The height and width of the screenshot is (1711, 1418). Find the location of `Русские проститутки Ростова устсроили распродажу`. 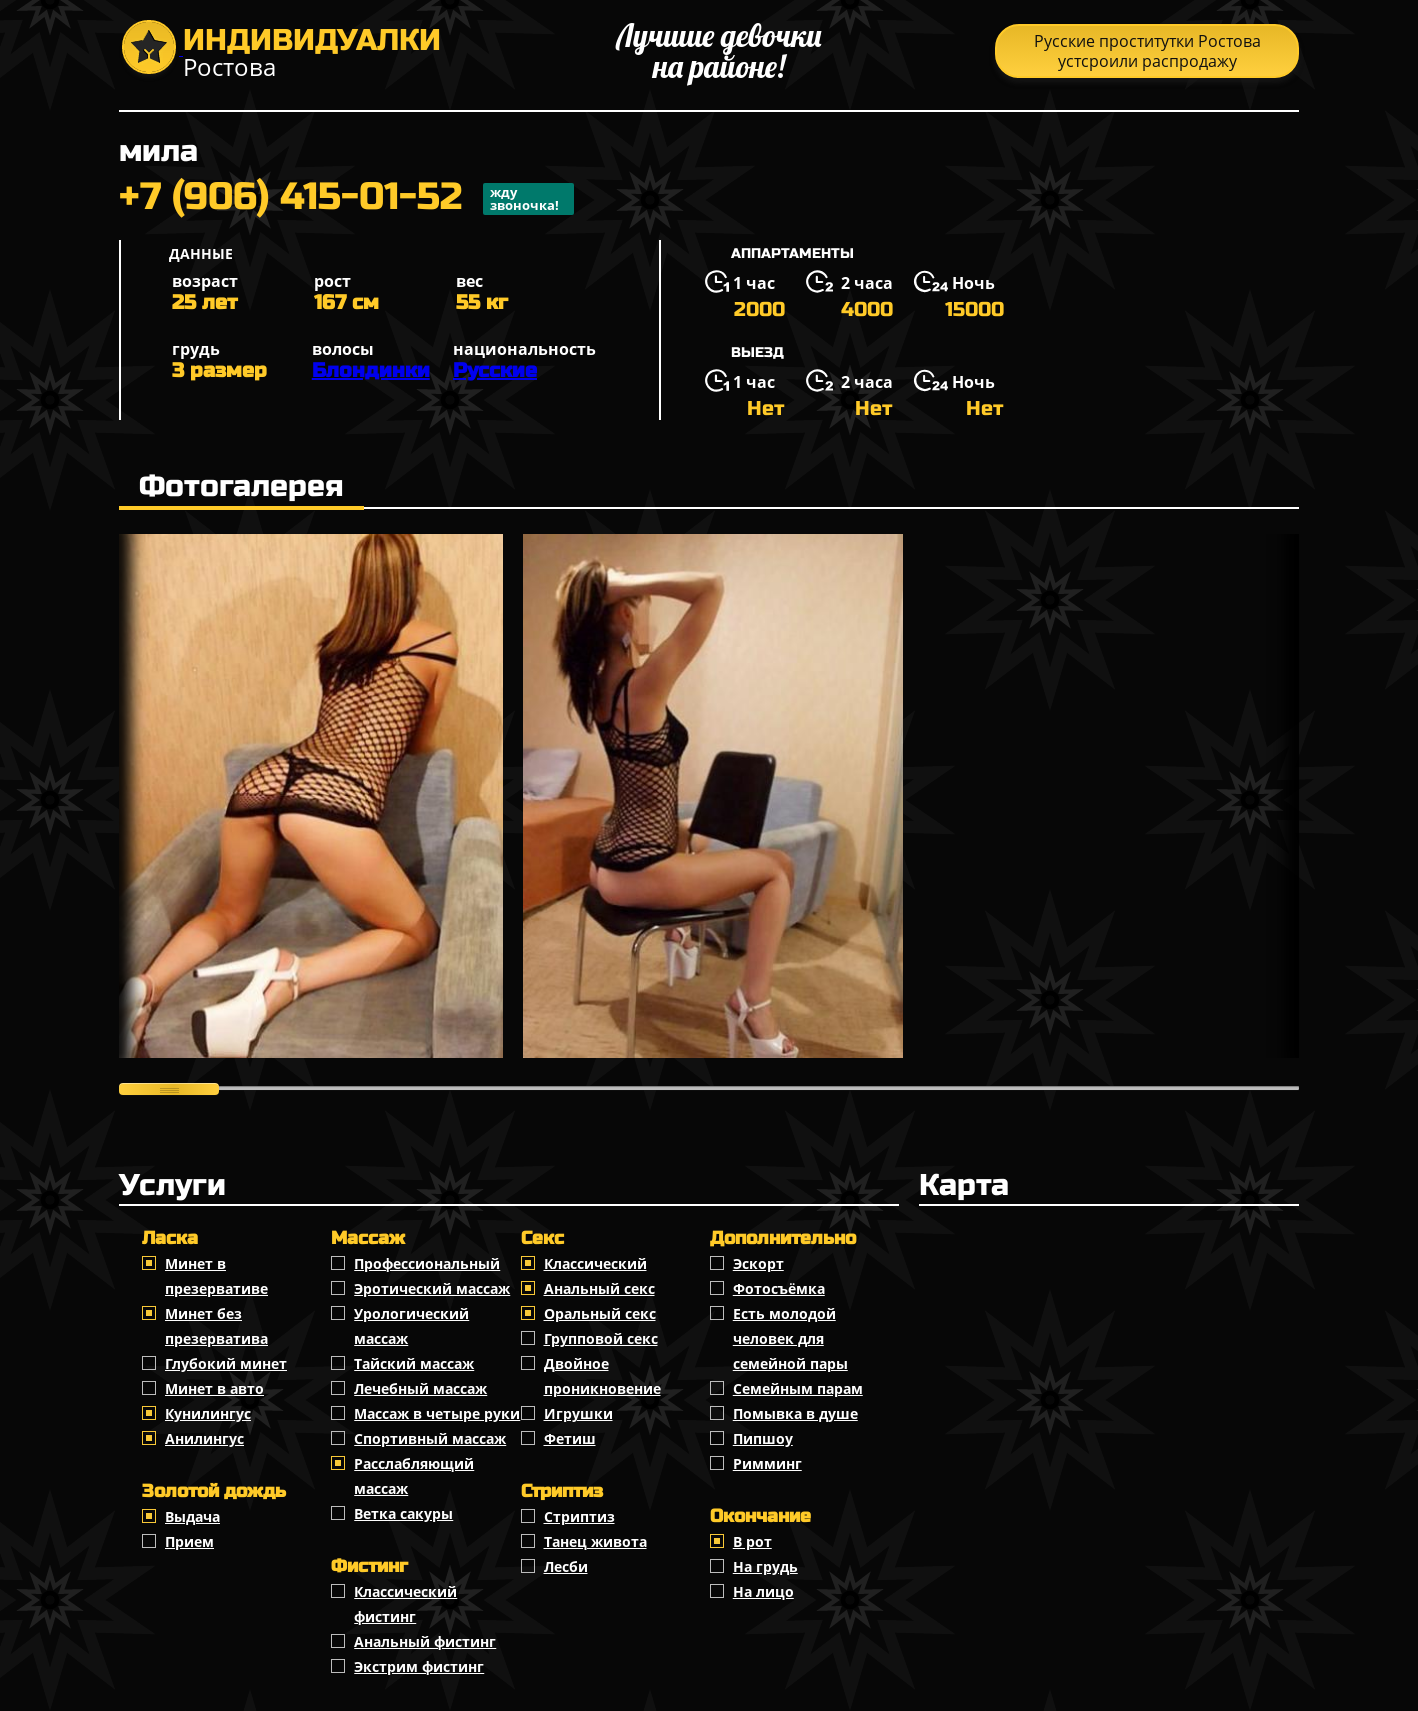

Русские проститутки Ростова устсроили распродажу is located at coordinates (1147, 51).